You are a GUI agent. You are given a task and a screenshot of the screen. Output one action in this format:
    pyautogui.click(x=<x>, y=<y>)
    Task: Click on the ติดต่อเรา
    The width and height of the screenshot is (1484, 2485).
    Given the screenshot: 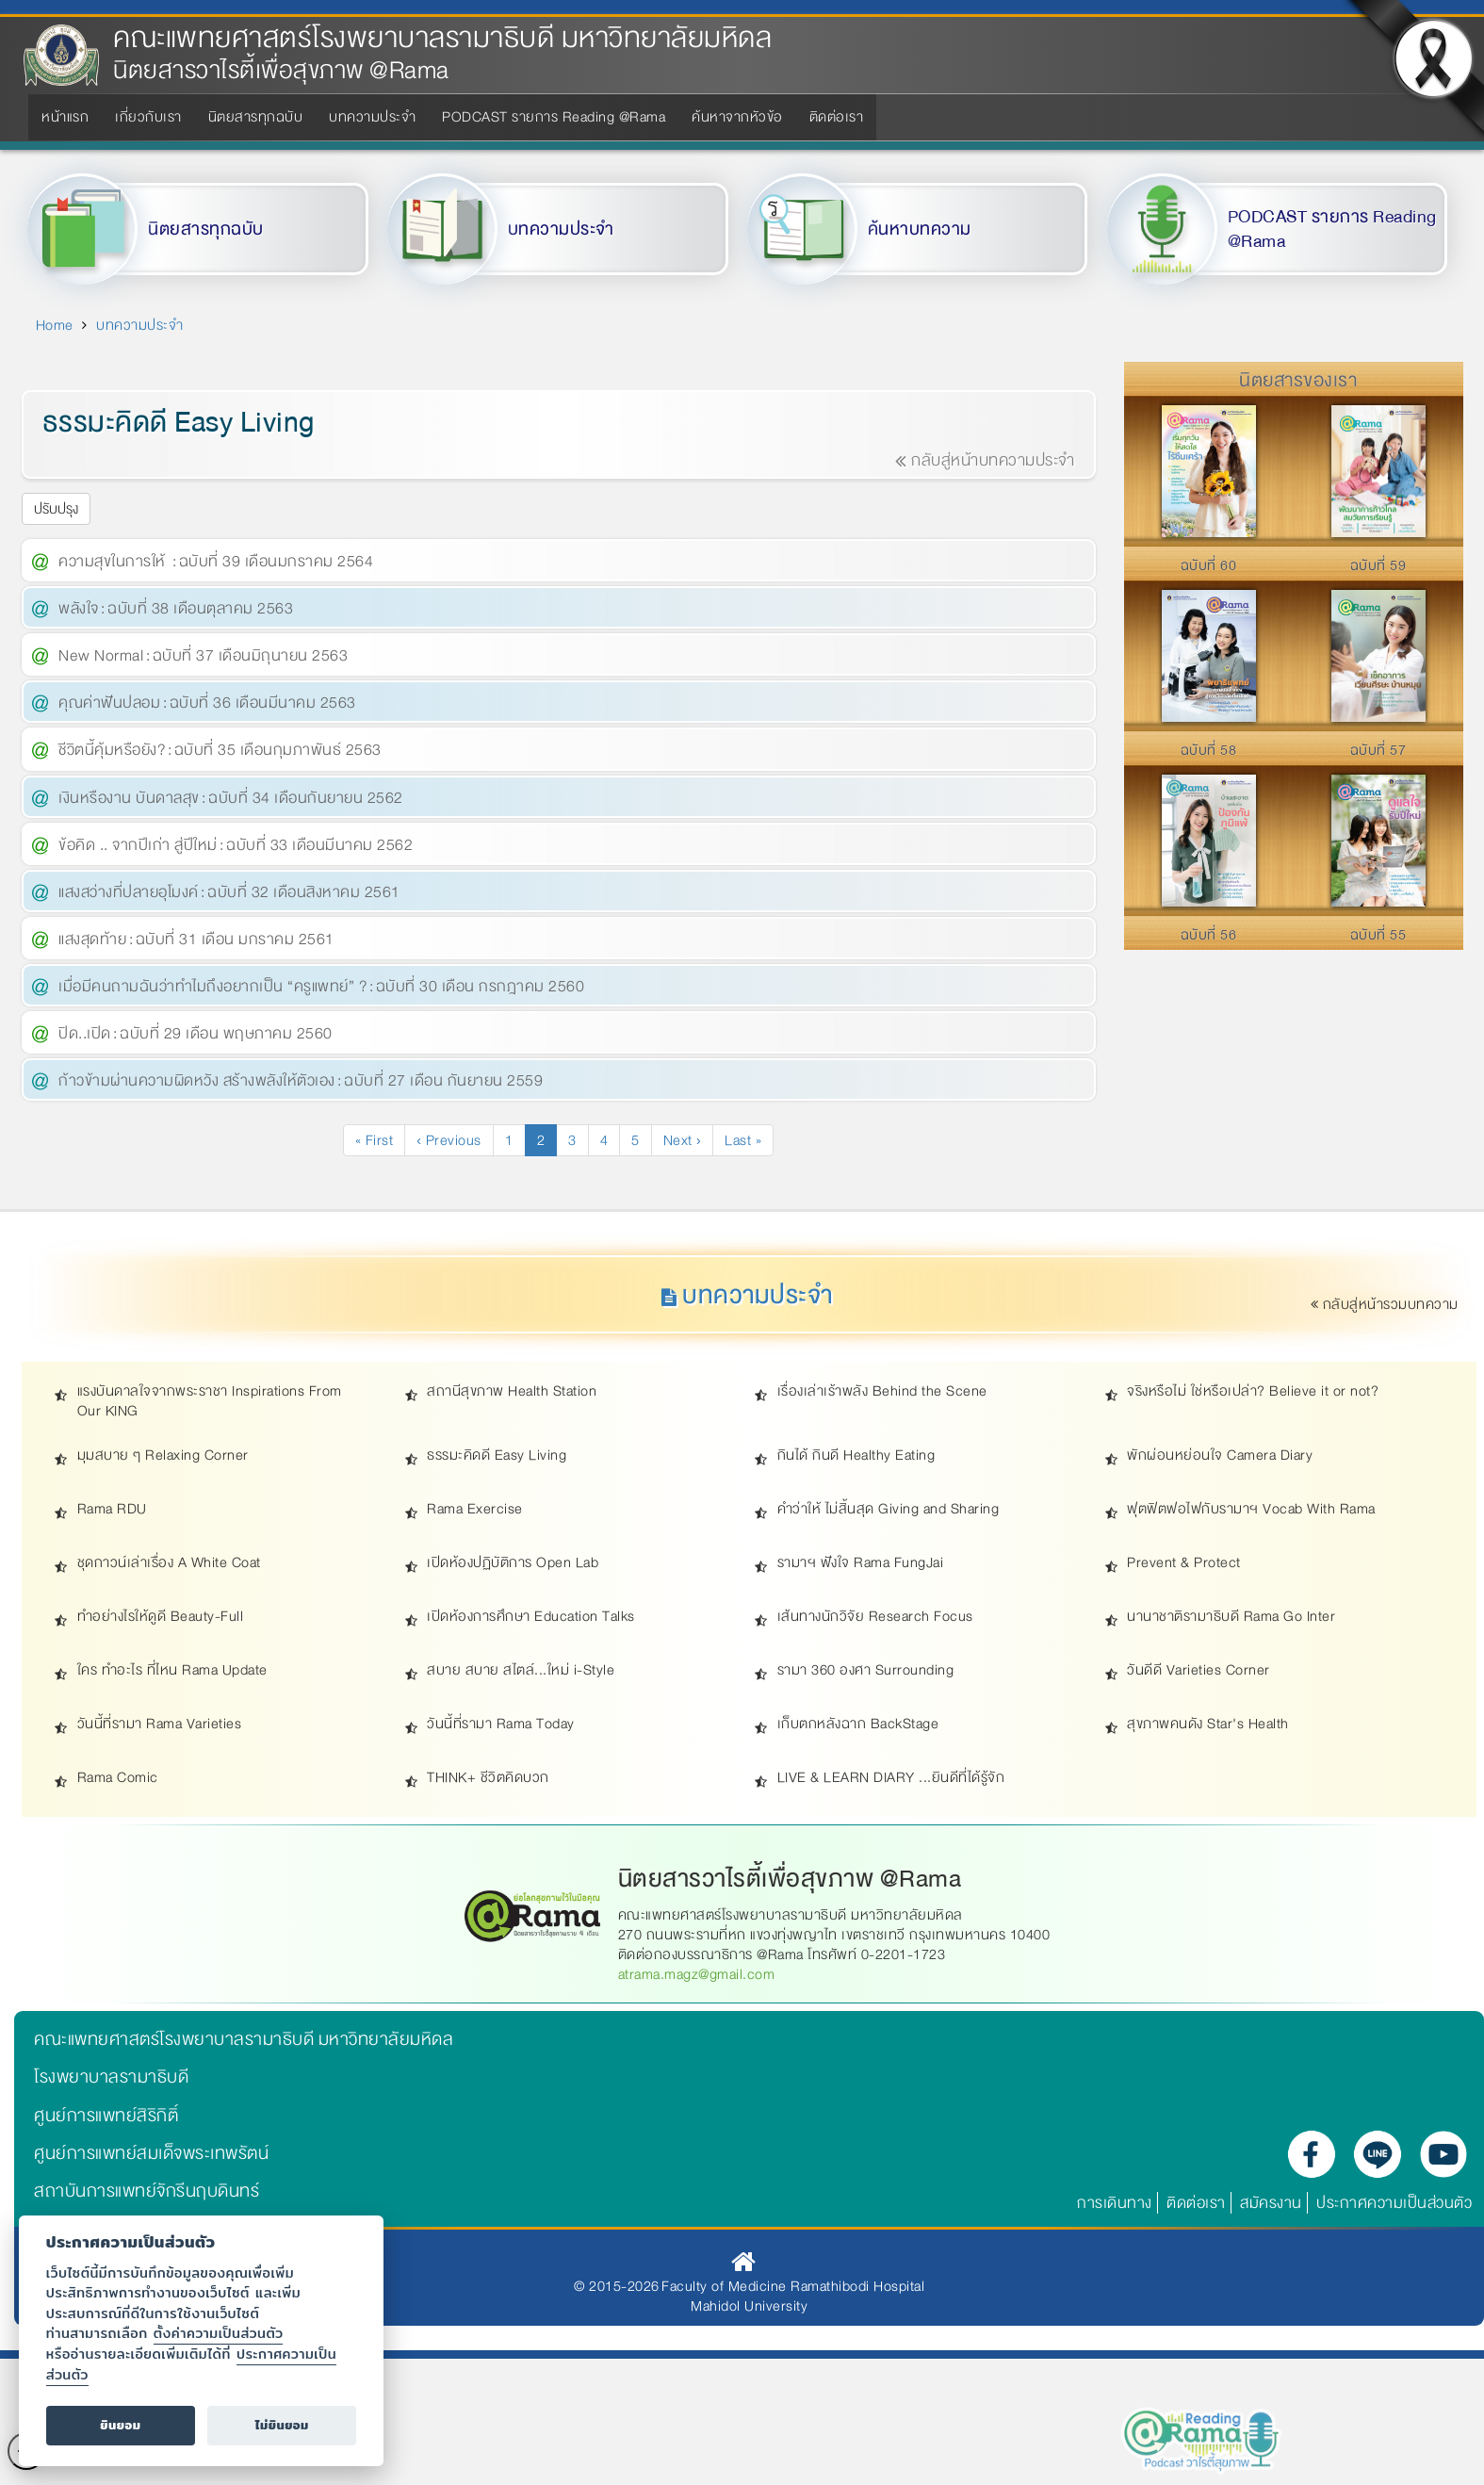 What is the action you would take?
    pyautogui.click(x=1196, y=2202)
    